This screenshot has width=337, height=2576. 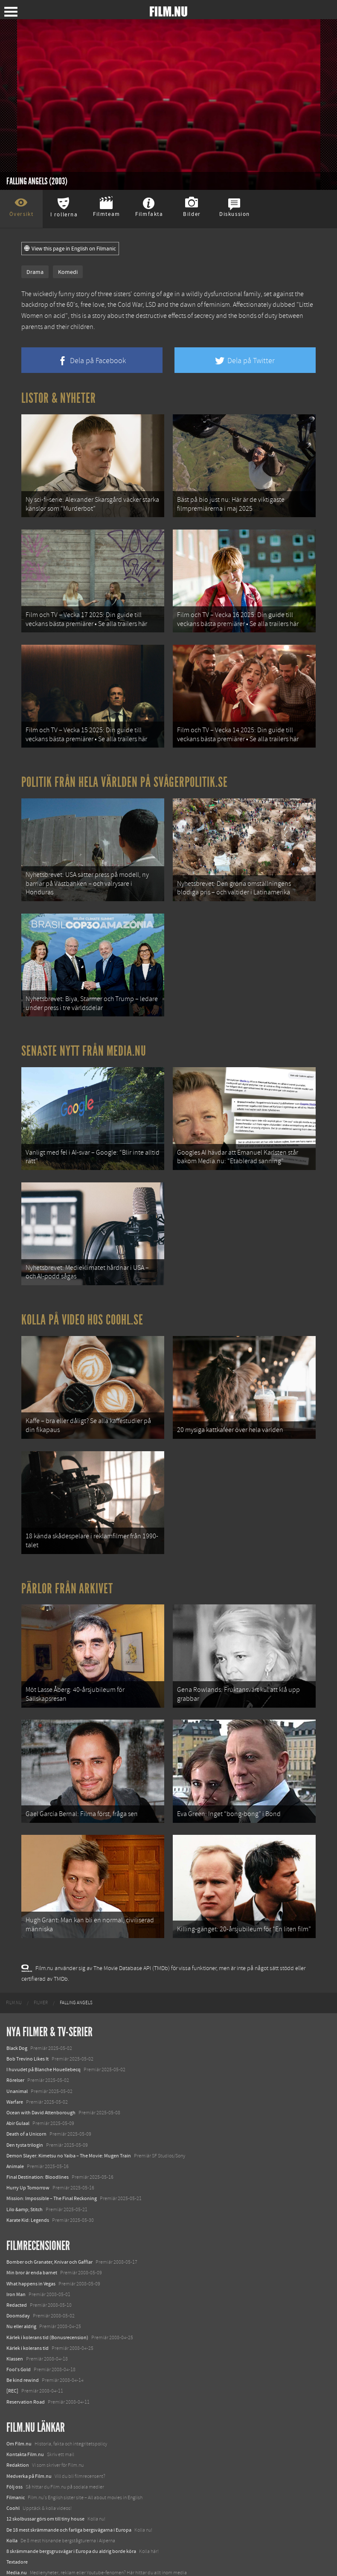 What do you see at coordinates (14, 2336) in the screenshot?
I see `Klassen` at bounding box center [14, 2336].